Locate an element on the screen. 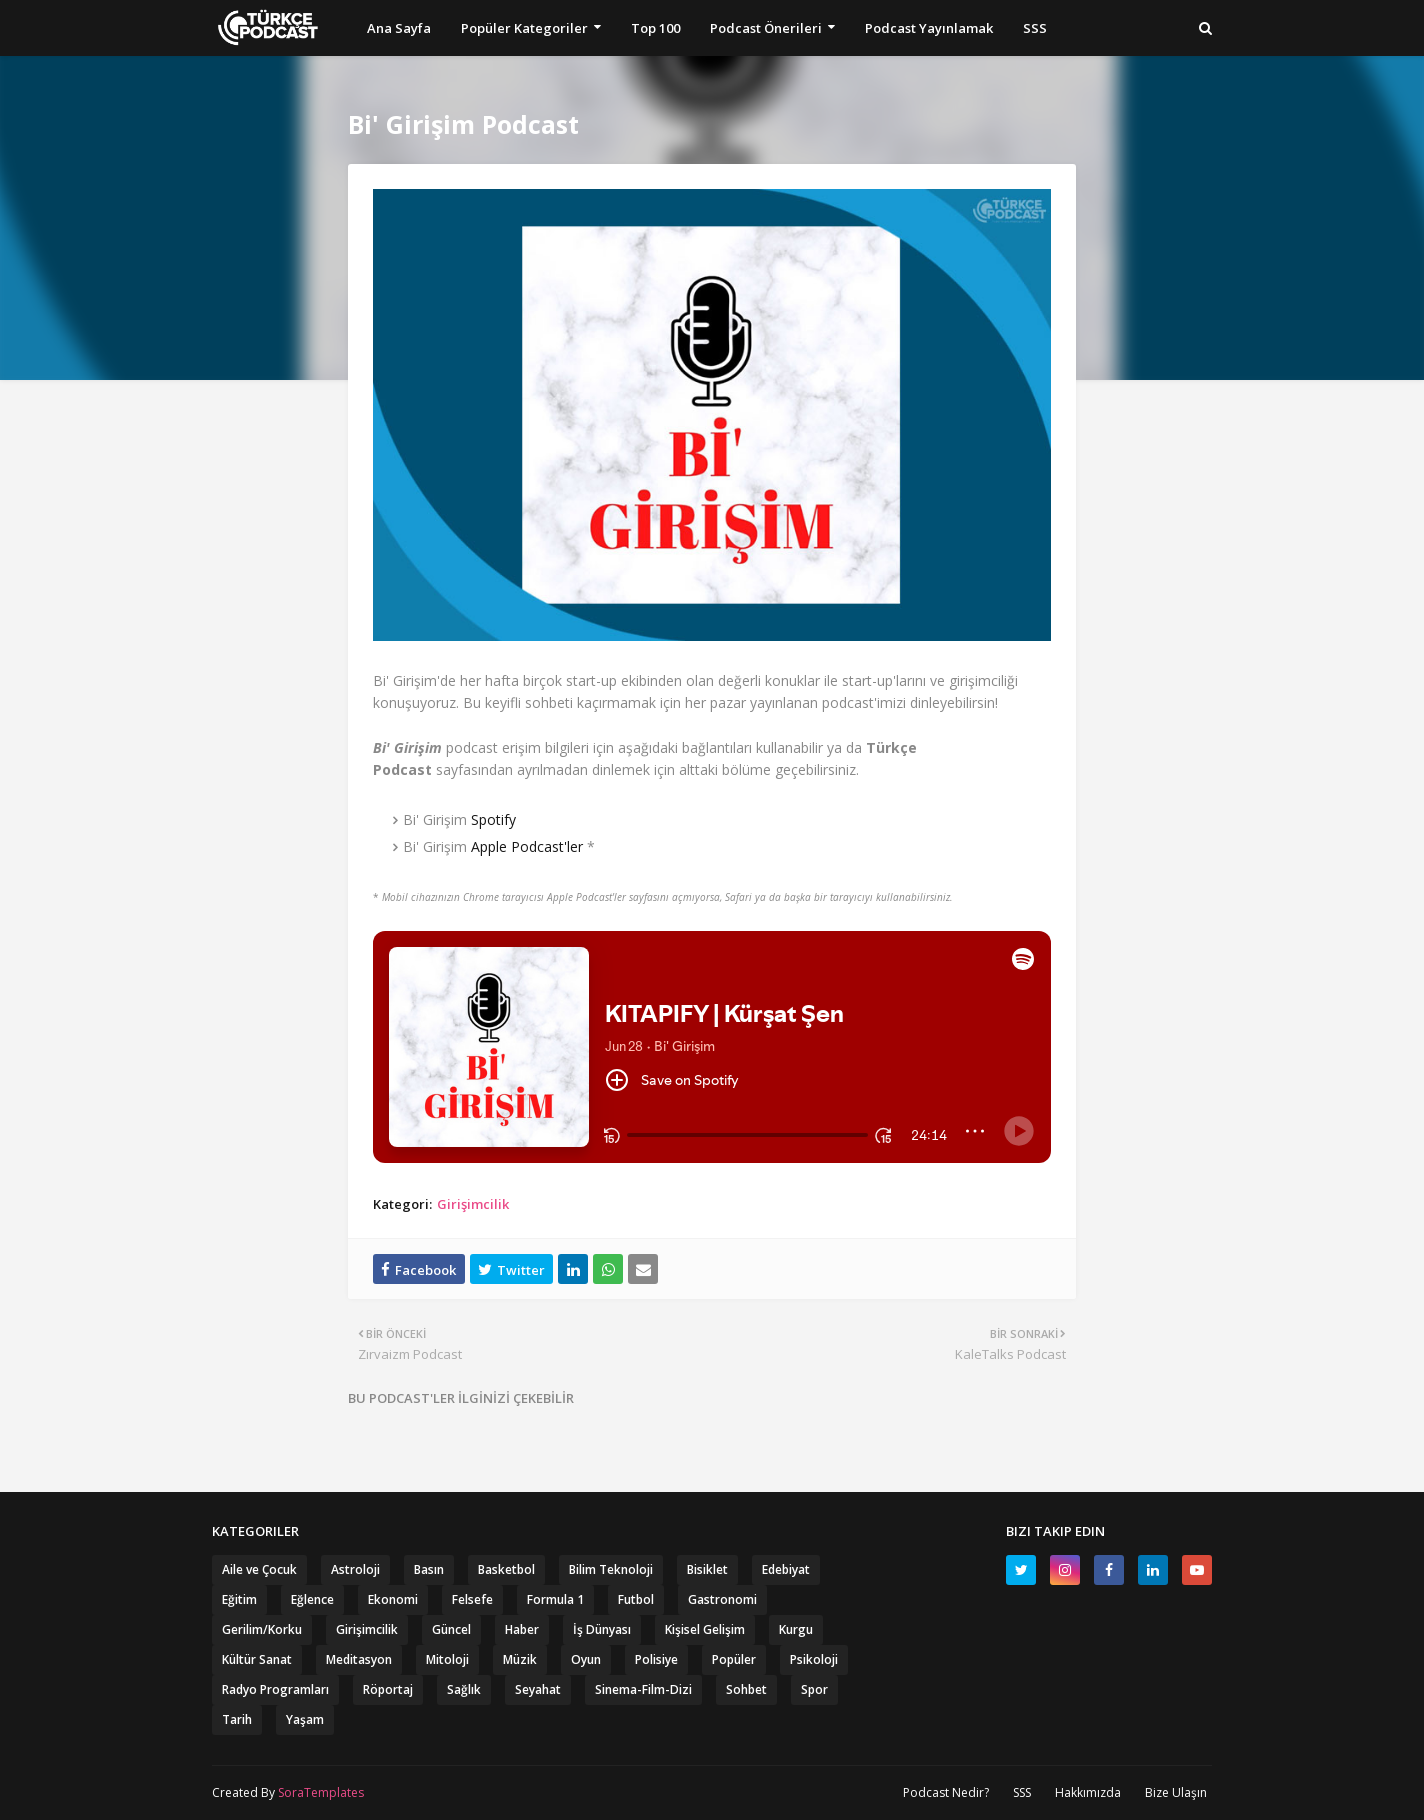  Sohbet is located at coordinates (746, 1689).